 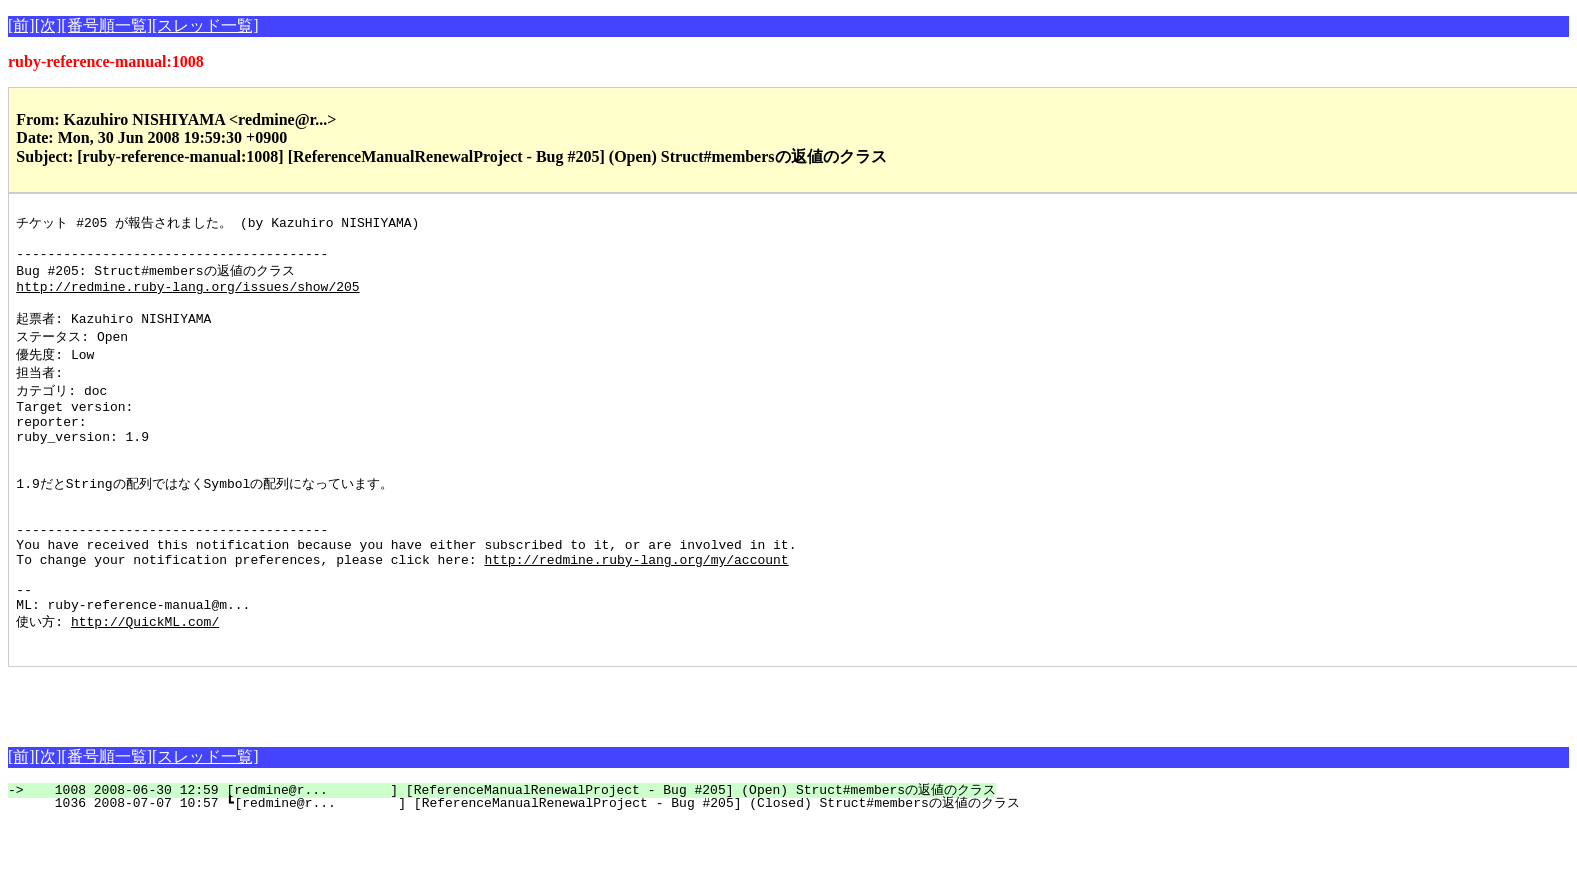 I want to click on [前], so click(x=21, y=25).